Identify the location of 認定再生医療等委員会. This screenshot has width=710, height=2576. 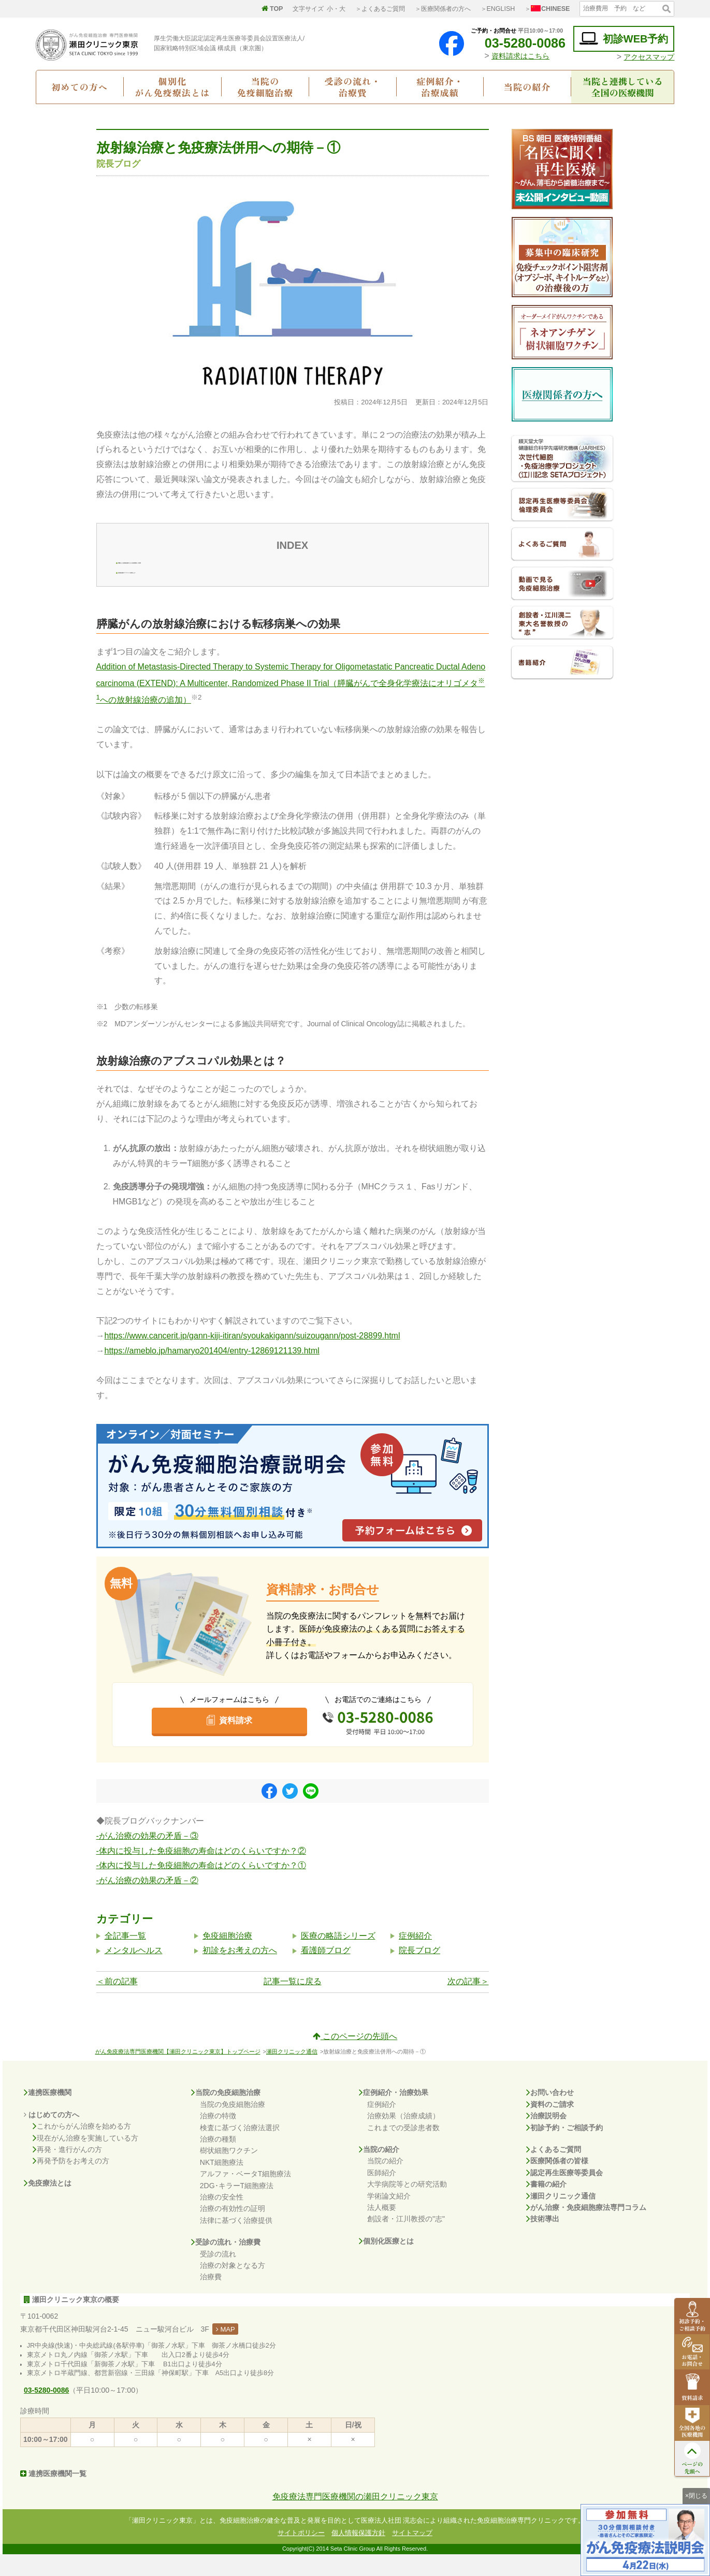
(564, 2194).